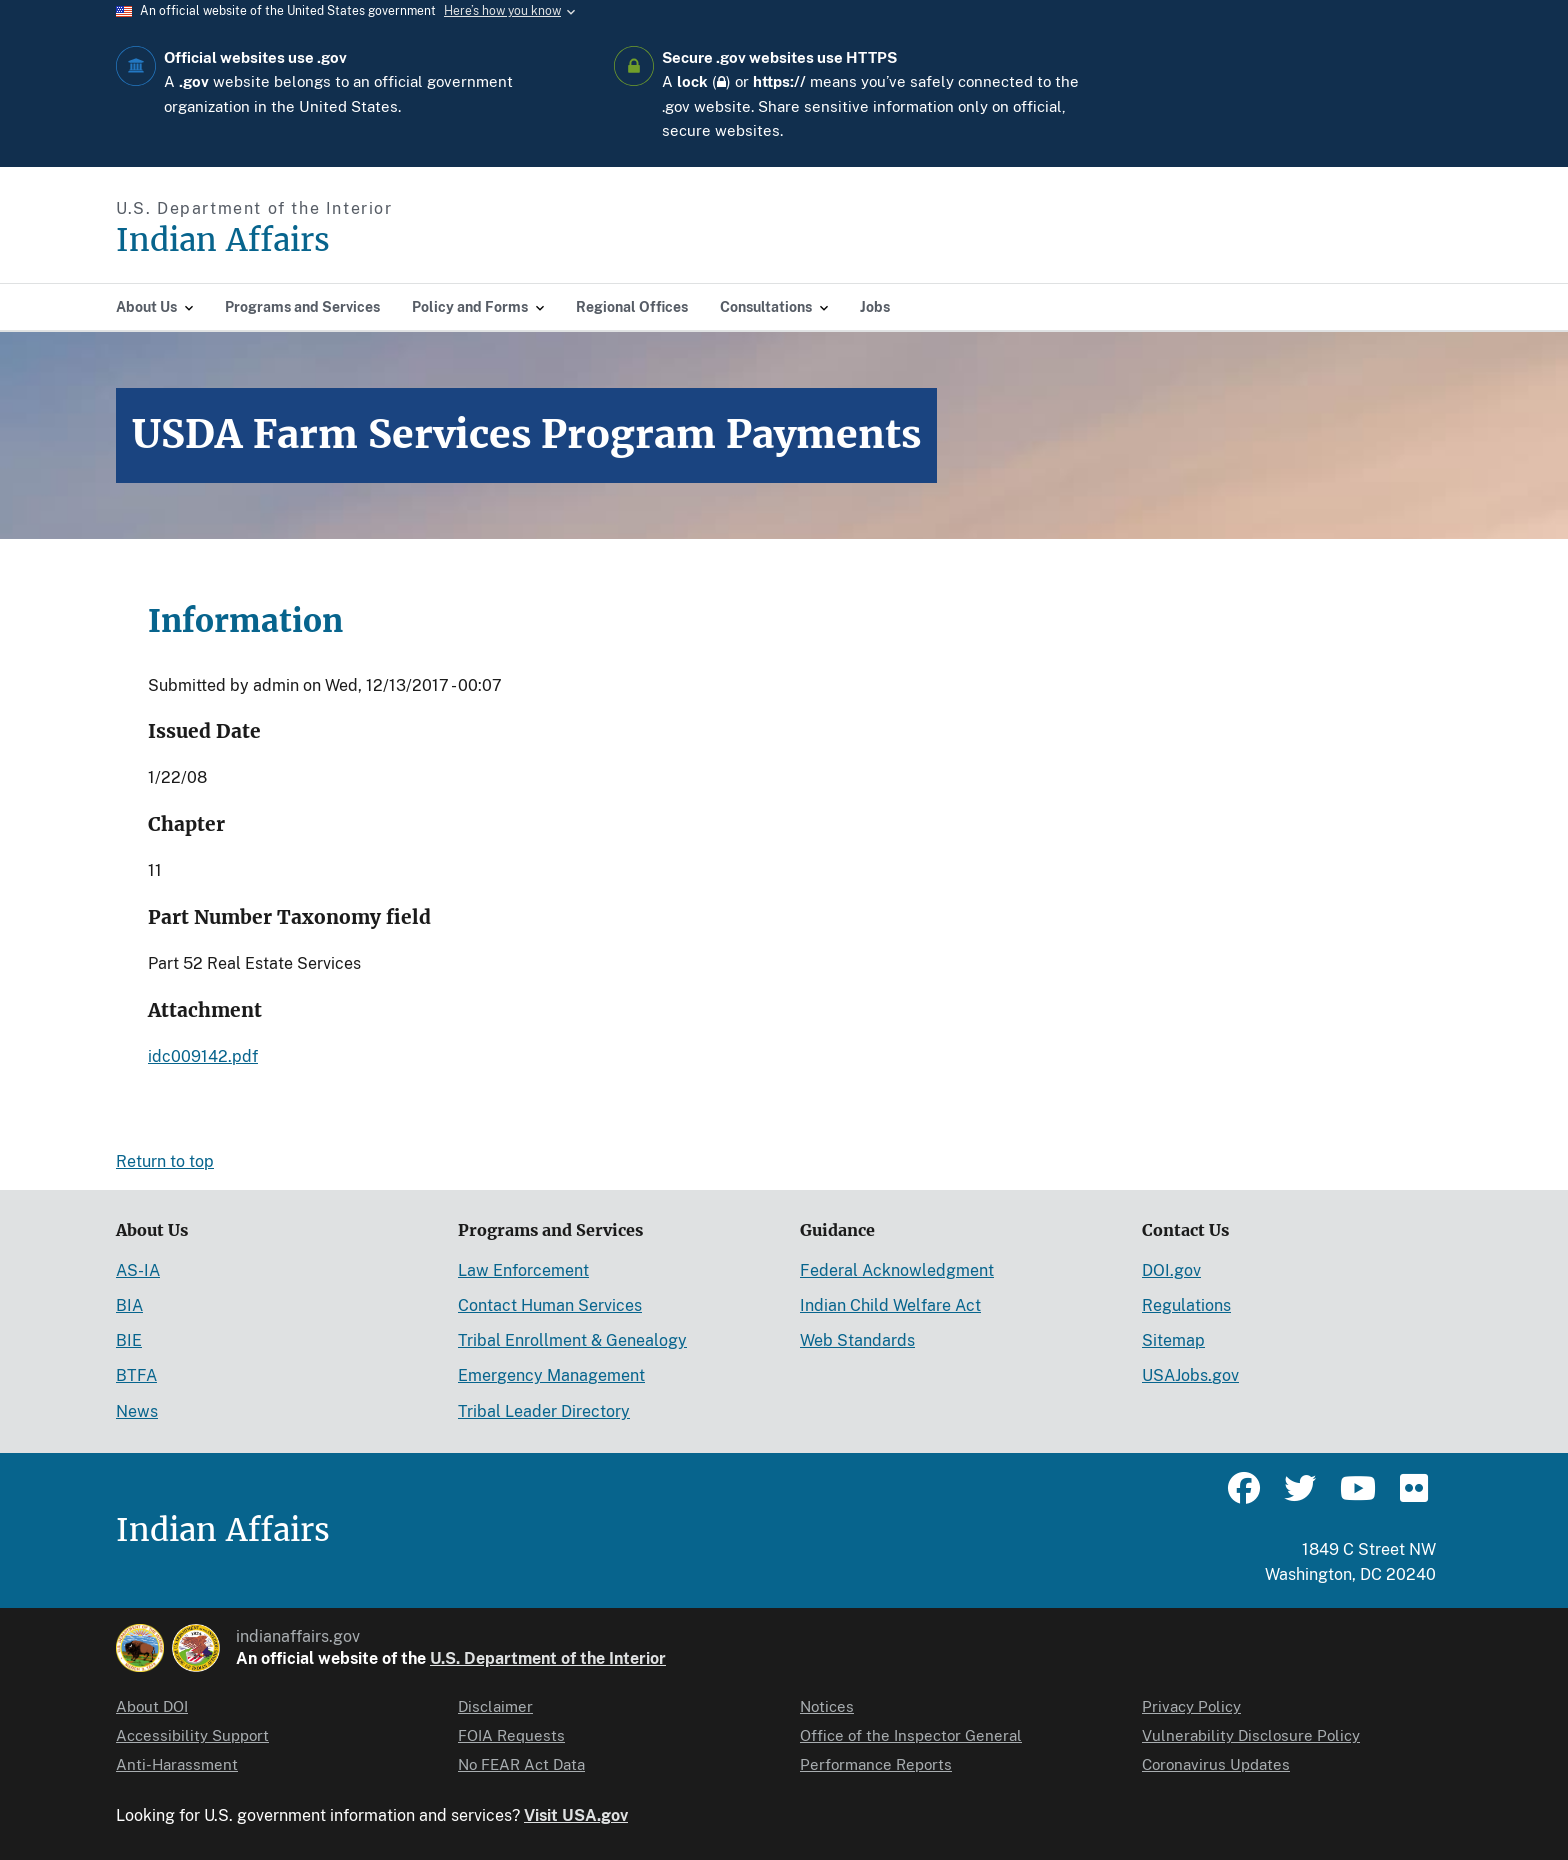 The width and height of the screenshot is (1568, 1860). What do you see at coordinates (138, 1270) in the screenshot?
I see `AS-IA` at bounding box center [138, 1270].